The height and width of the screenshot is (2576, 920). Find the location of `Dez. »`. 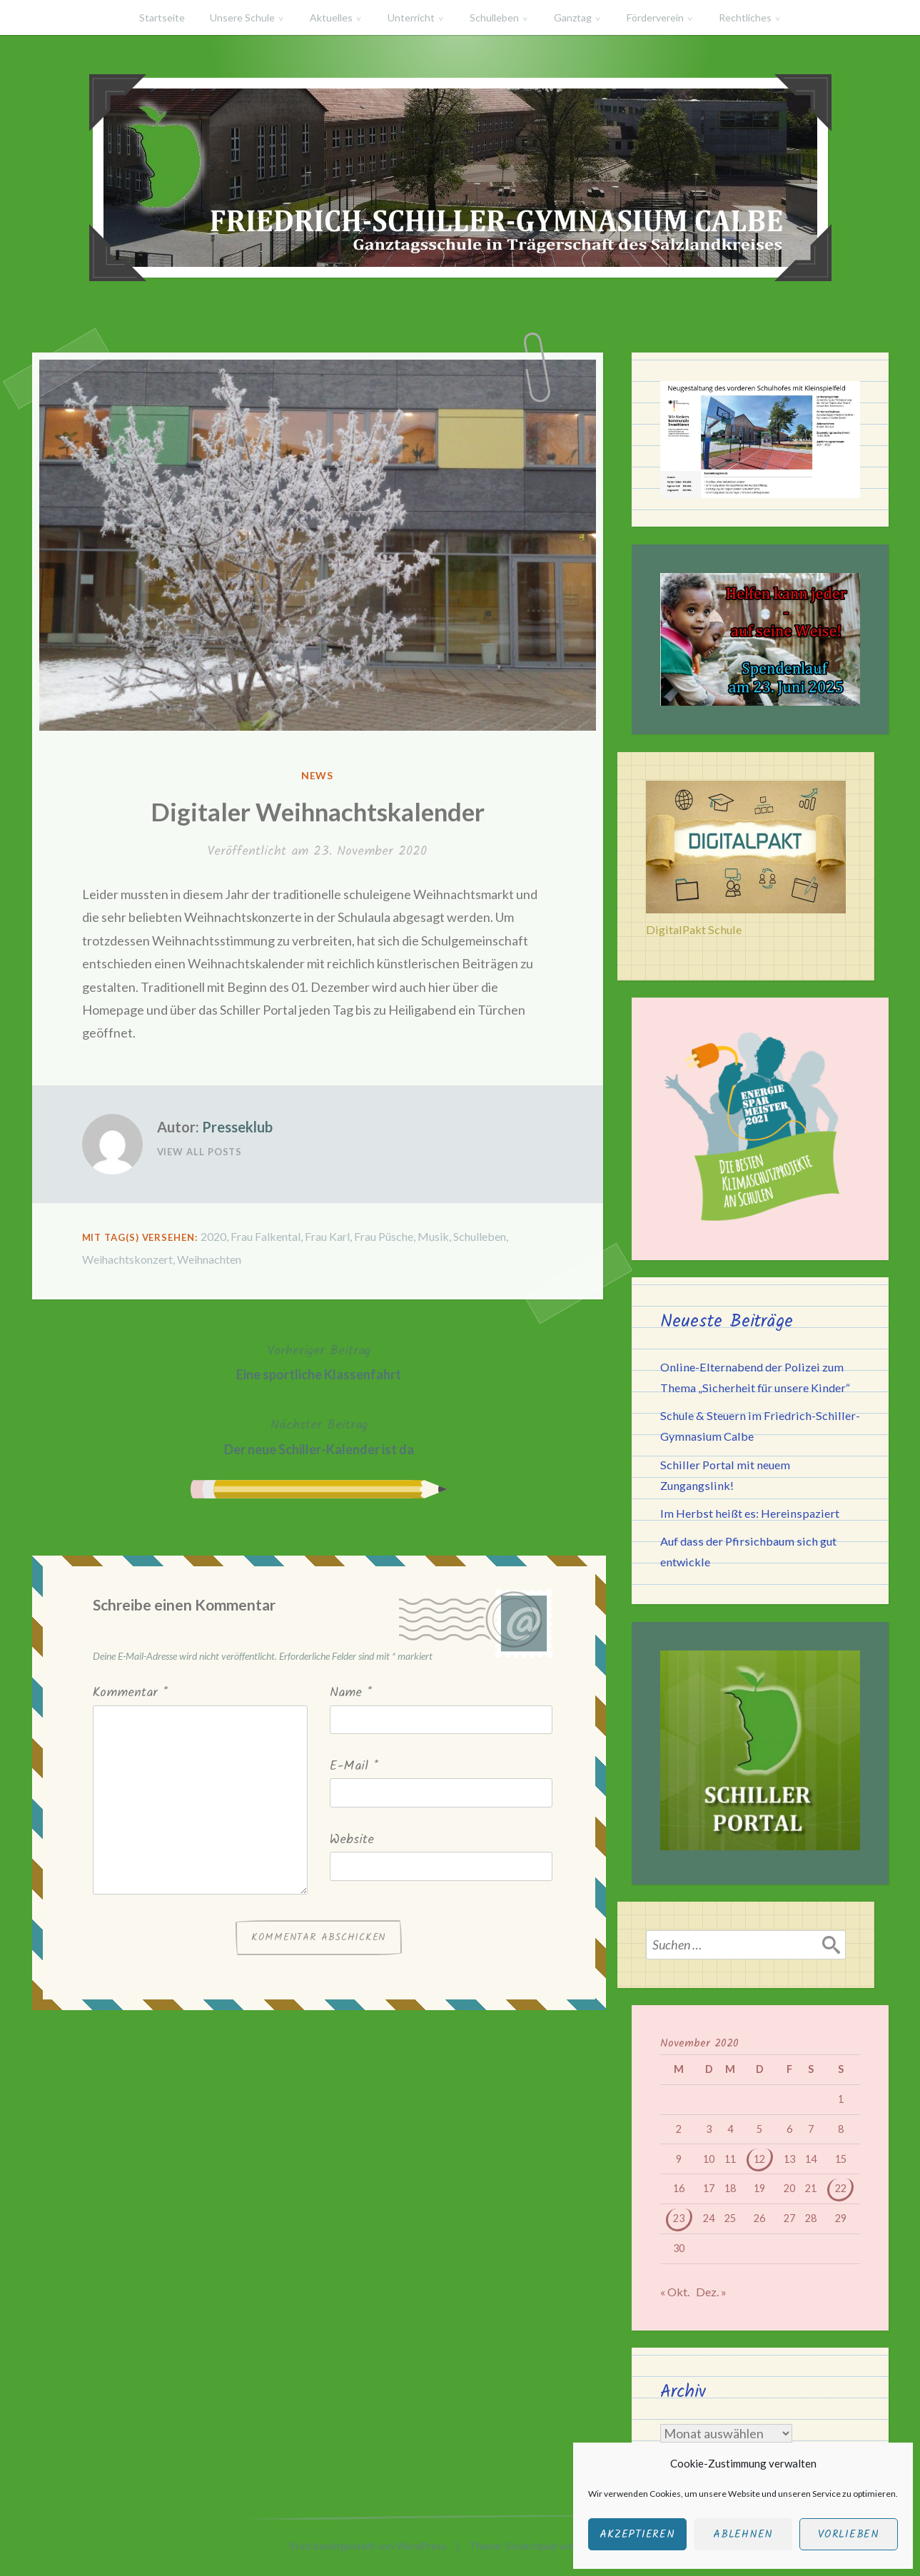

Dez. » is located at coordinates (711, 2291).